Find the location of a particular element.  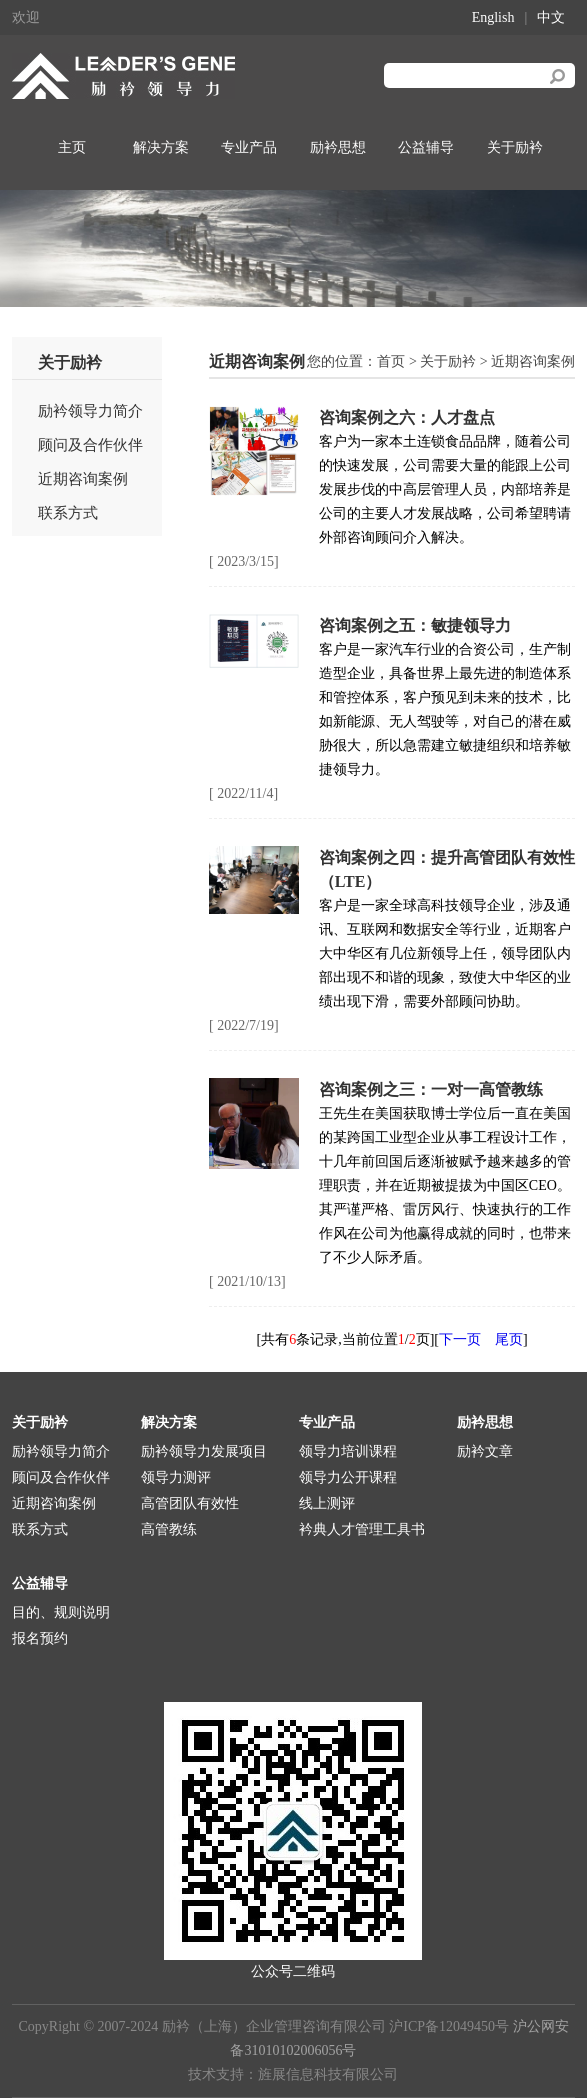

沪ICP备12049450号 is located at coordinates (449, 2026).